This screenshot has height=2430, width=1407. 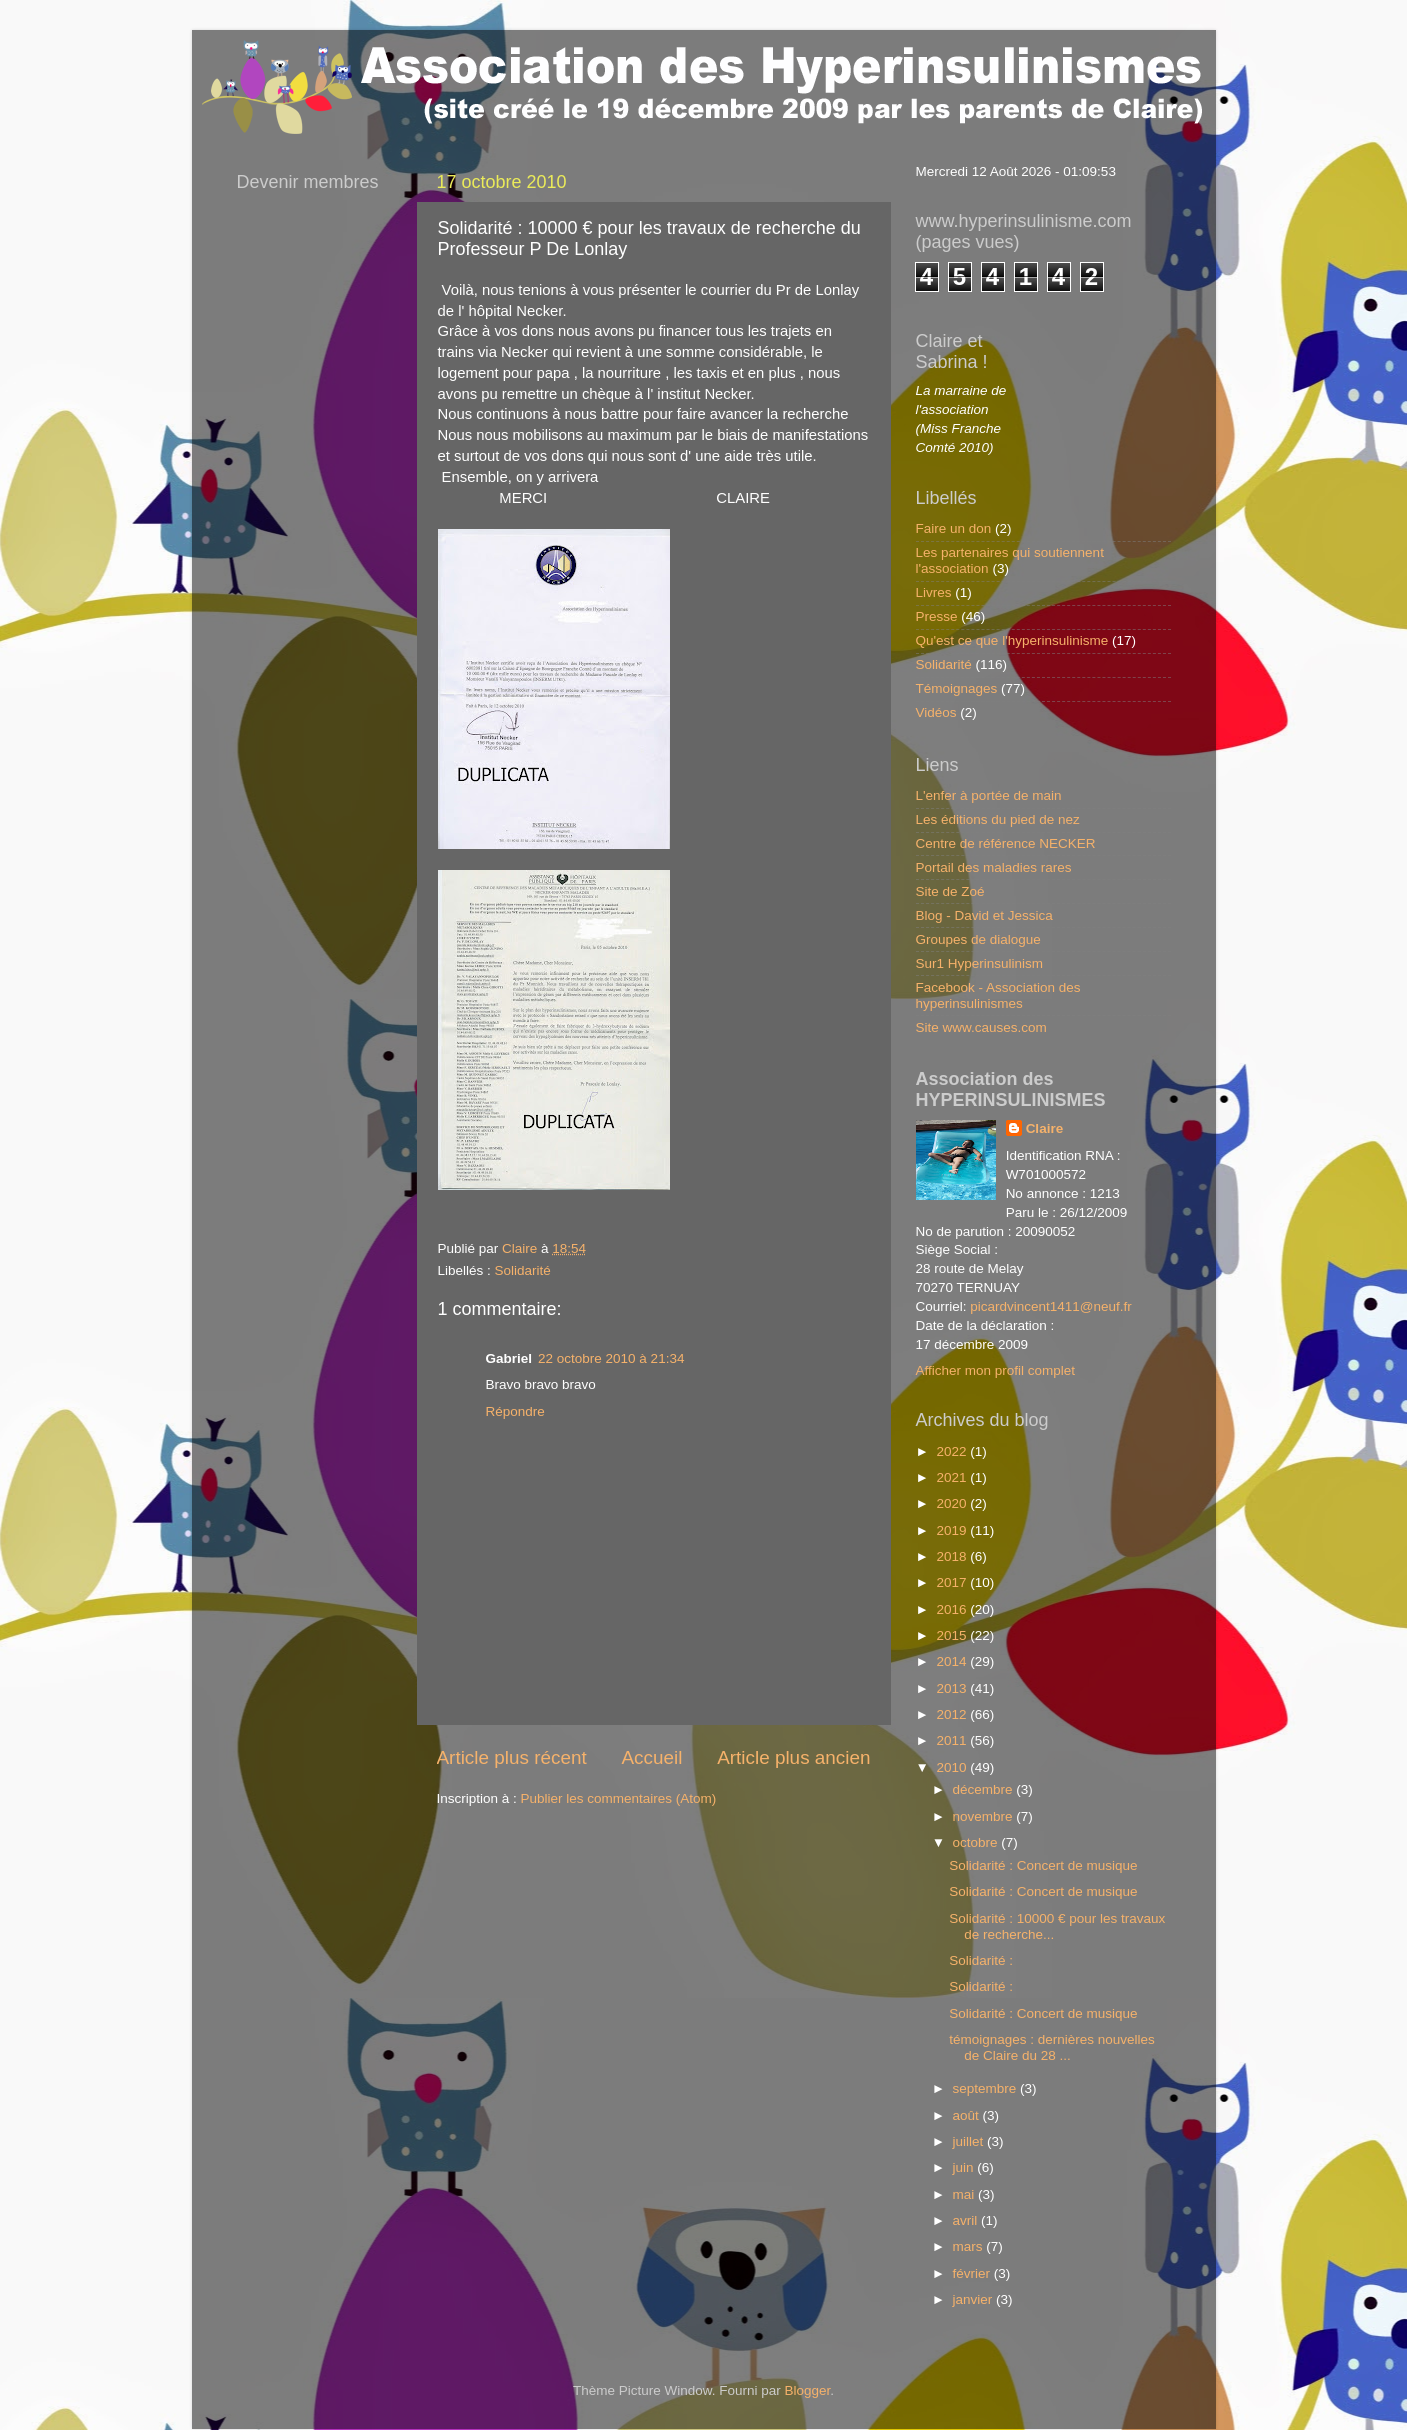 What do you see at coordinates (611, 1358) in the screenshot?
I see `22 octobre 2010 à 21:34` at bounding box center [611, 1358].